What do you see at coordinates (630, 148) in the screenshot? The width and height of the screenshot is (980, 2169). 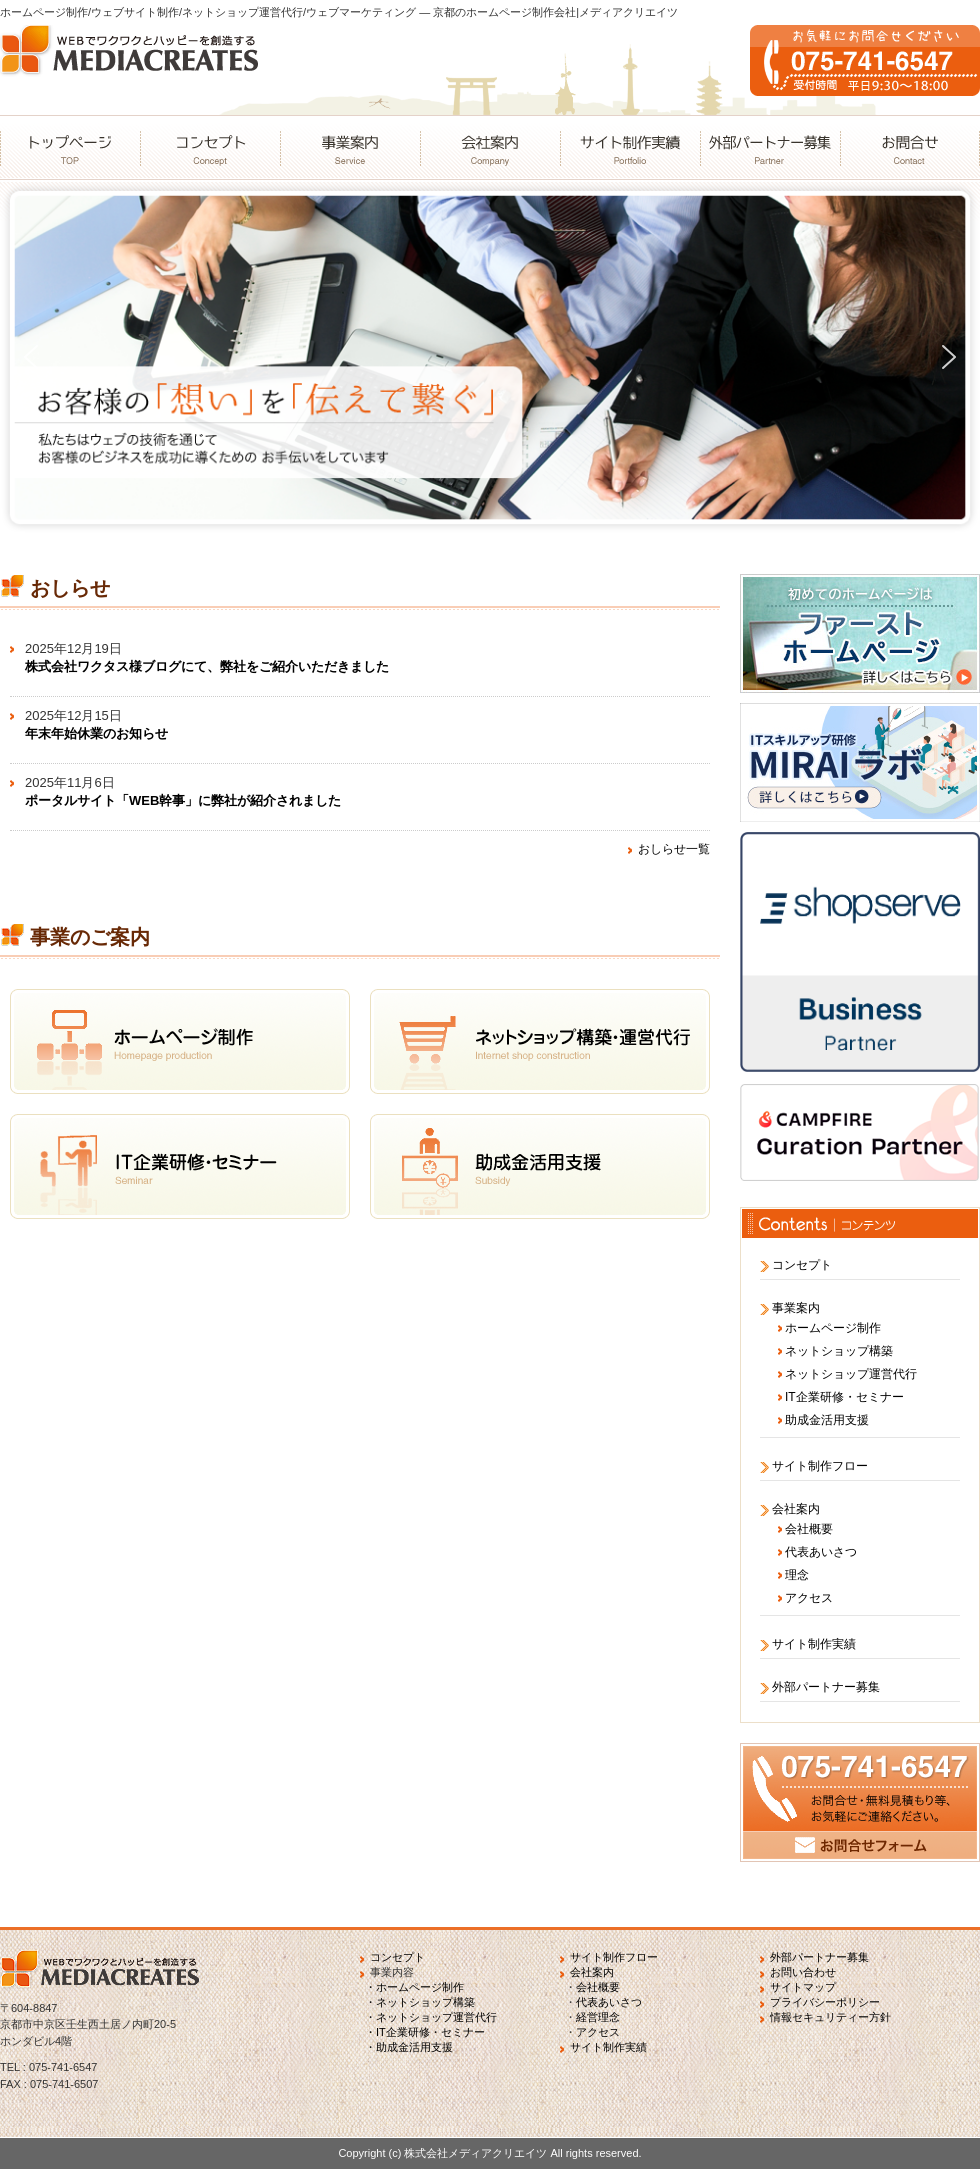 I see `サイト制作実績` at bounding box center [630, 148].